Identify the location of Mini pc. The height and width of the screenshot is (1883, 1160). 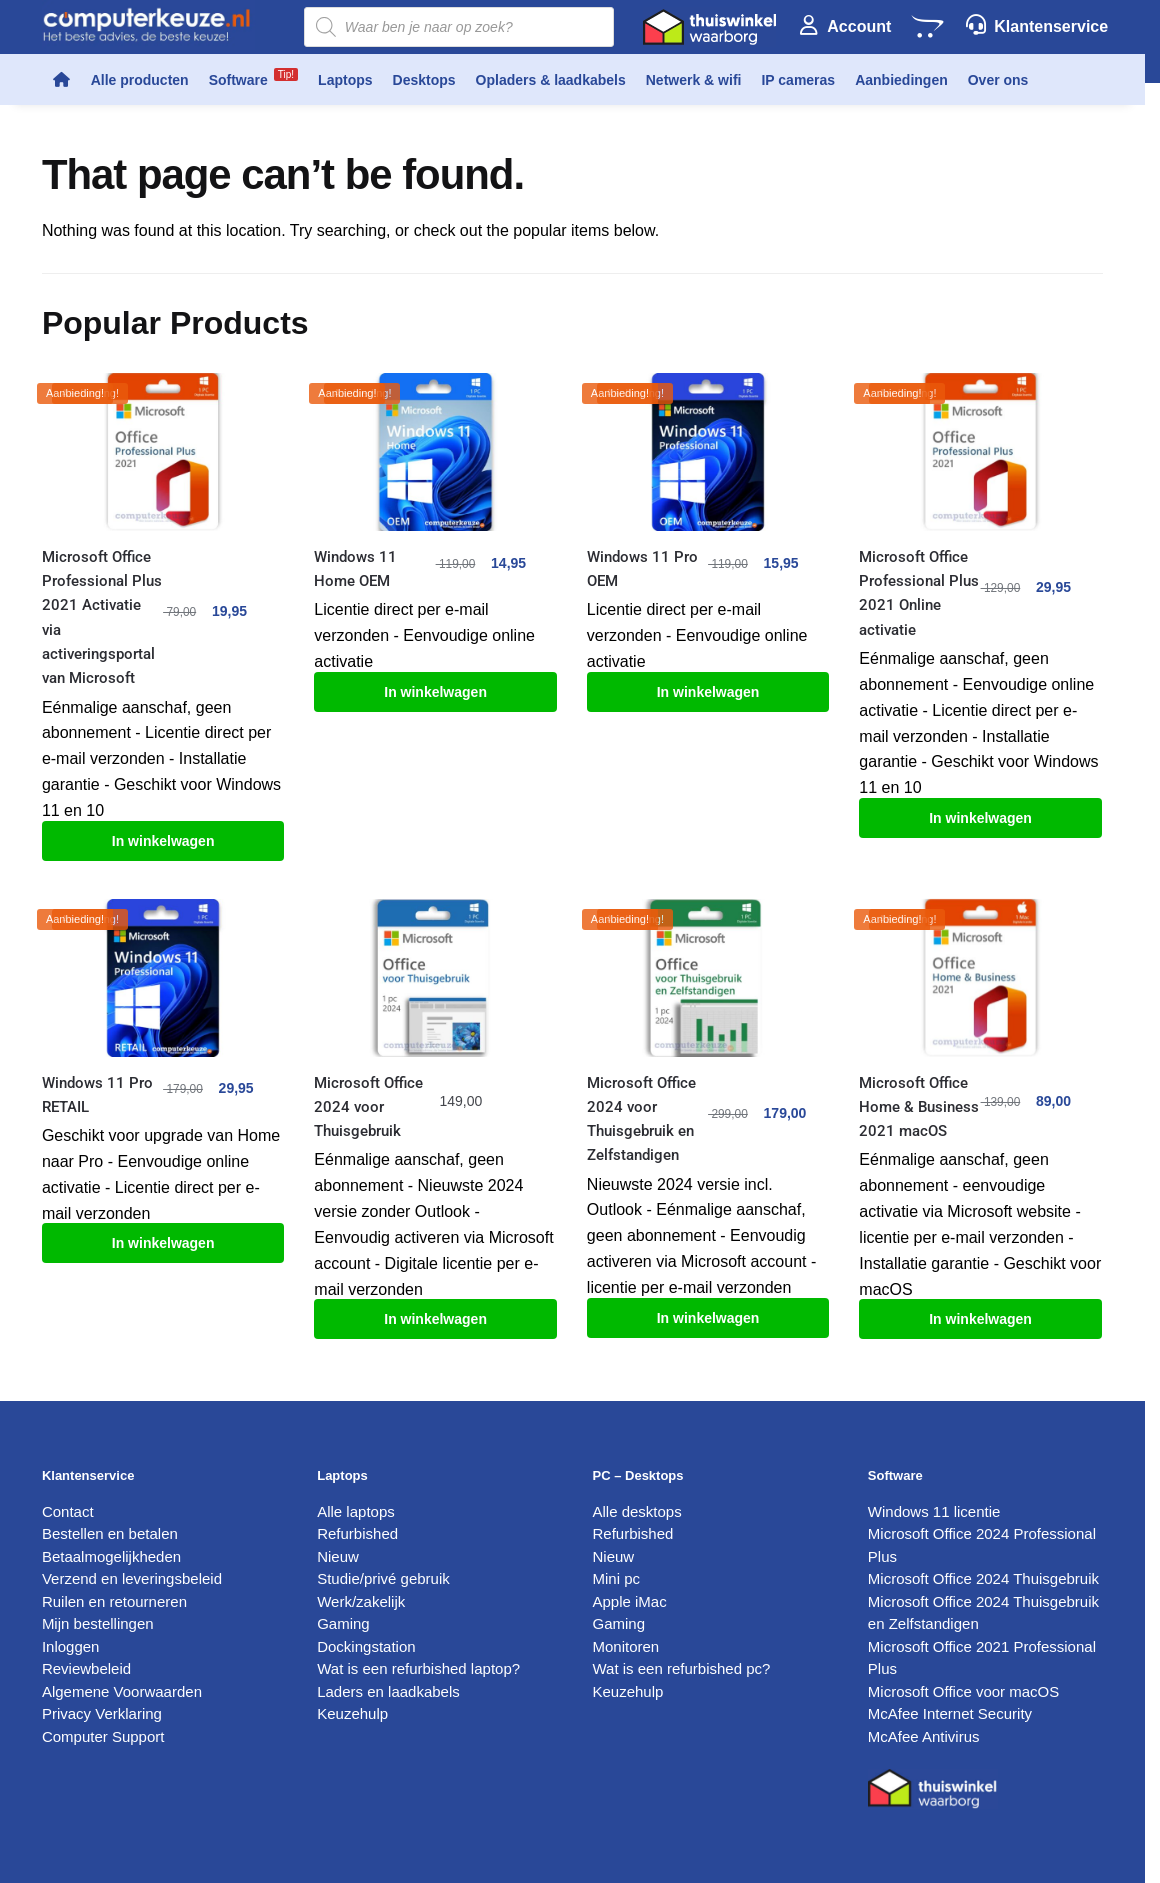
(617, 1578).